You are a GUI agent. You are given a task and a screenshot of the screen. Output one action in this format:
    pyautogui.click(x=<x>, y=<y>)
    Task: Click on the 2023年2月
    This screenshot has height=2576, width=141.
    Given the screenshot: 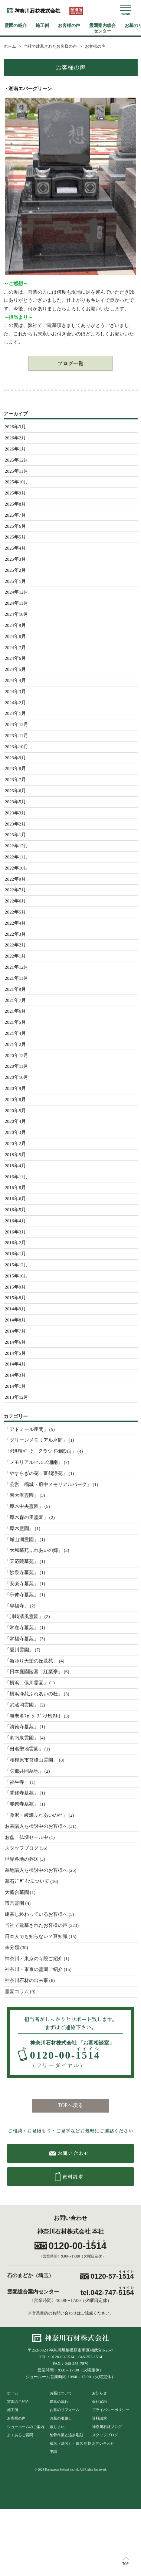 What is the action you would take?
    pyautogui.click(x=15, y=824)
    